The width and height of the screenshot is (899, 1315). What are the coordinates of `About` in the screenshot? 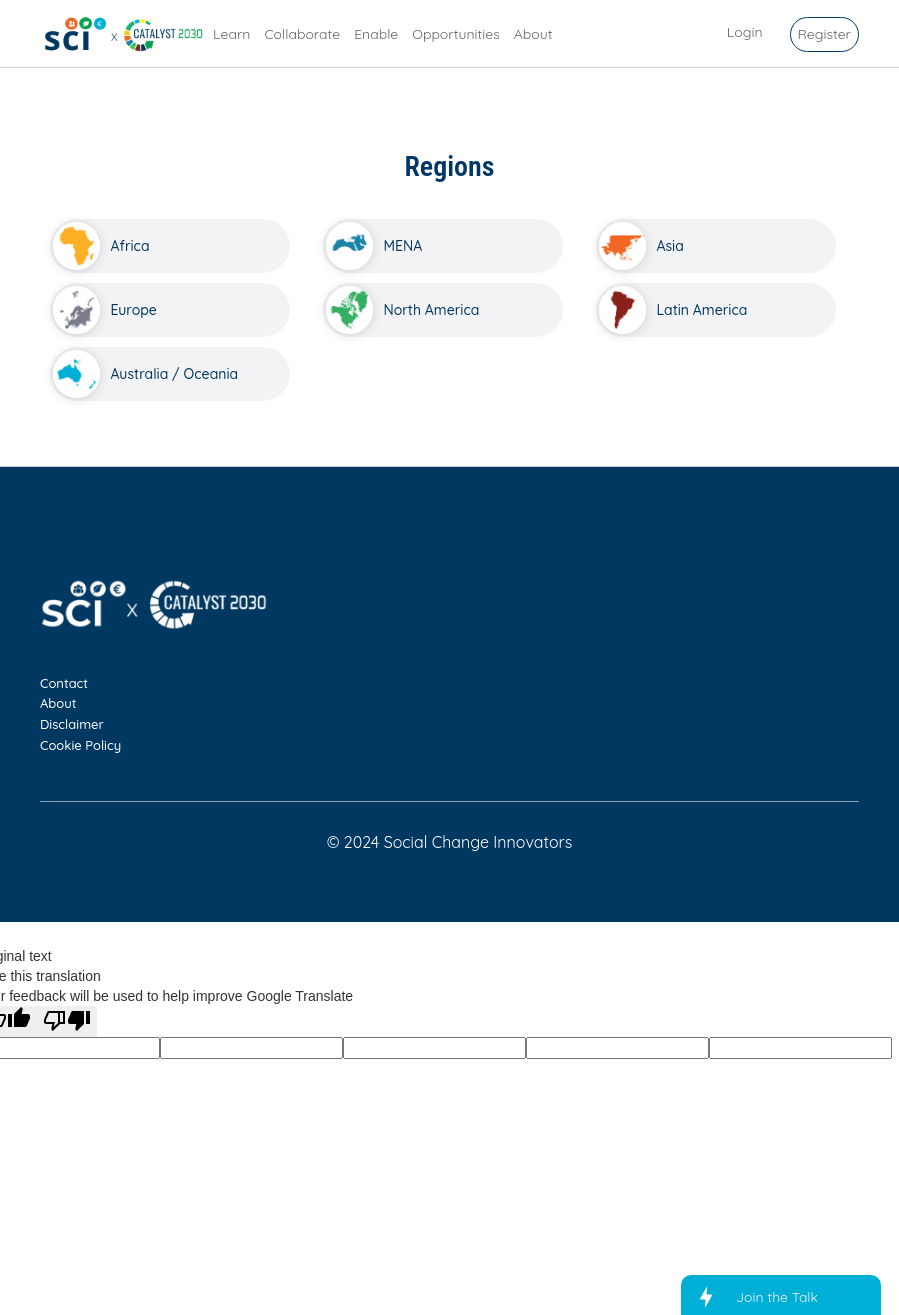 It's located at (533, 34).